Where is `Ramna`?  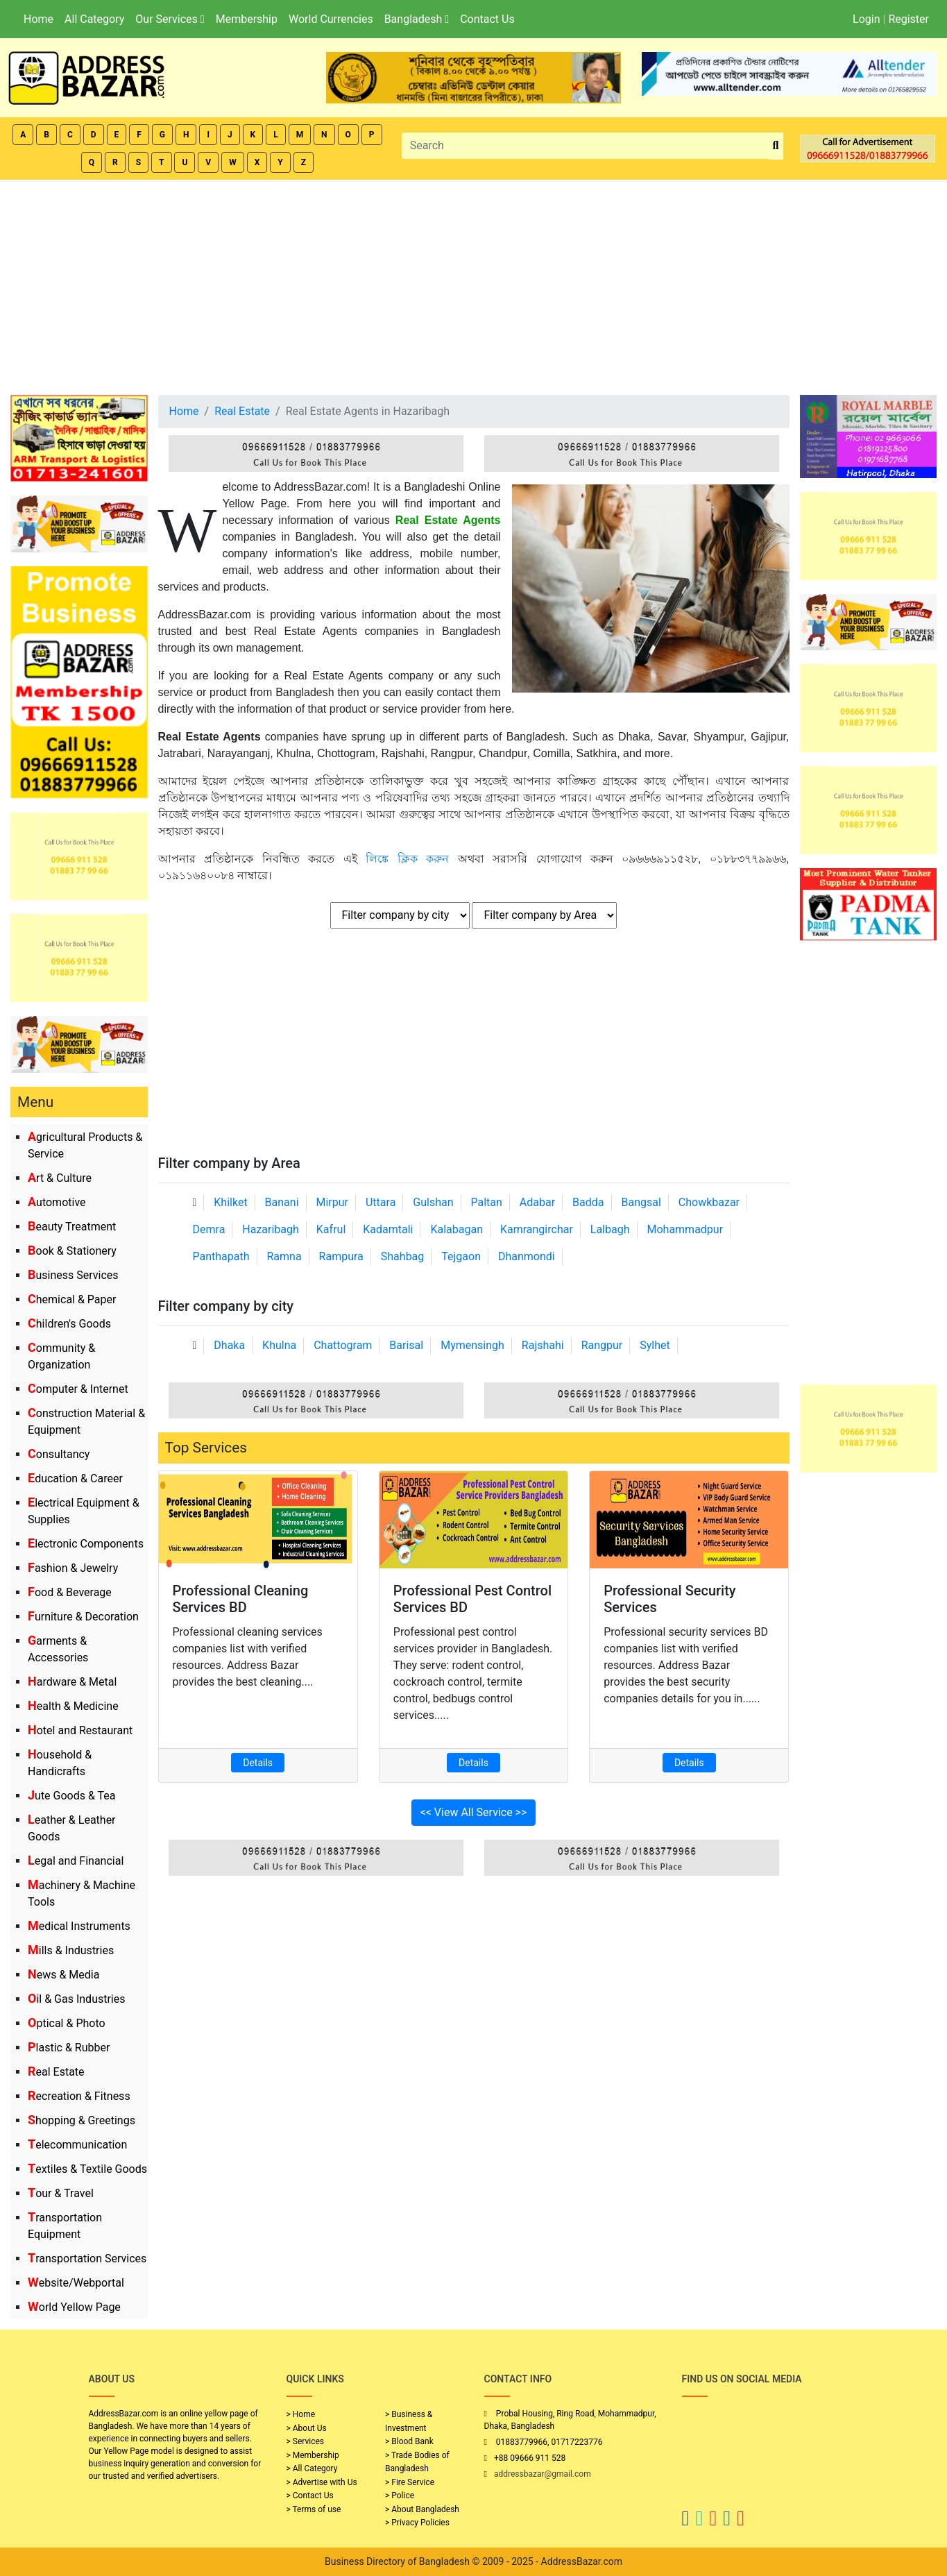 Ramna is located at coordinates (284, 1256).